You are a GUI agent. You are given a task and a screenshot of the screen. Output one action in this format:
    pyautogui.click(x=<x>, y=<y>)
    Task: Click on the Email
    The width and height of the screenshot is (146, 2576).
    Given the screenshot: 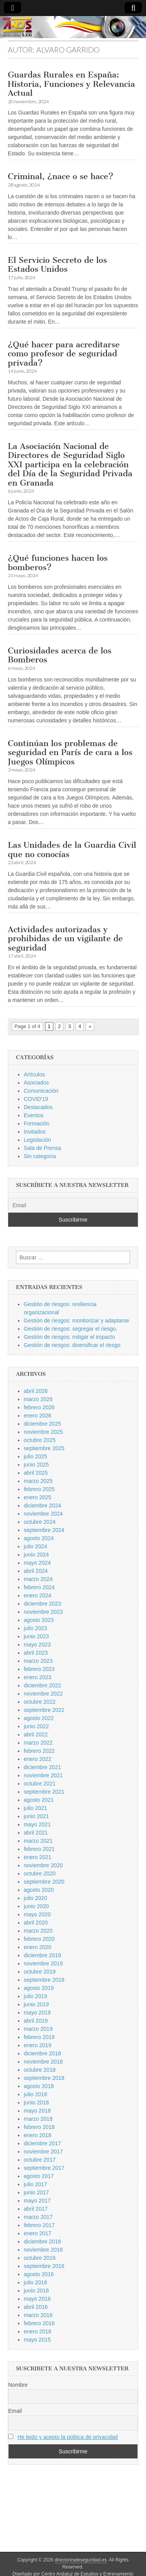 What is the action you would take?
    pyautogui.click(x=15, y=2411)
    